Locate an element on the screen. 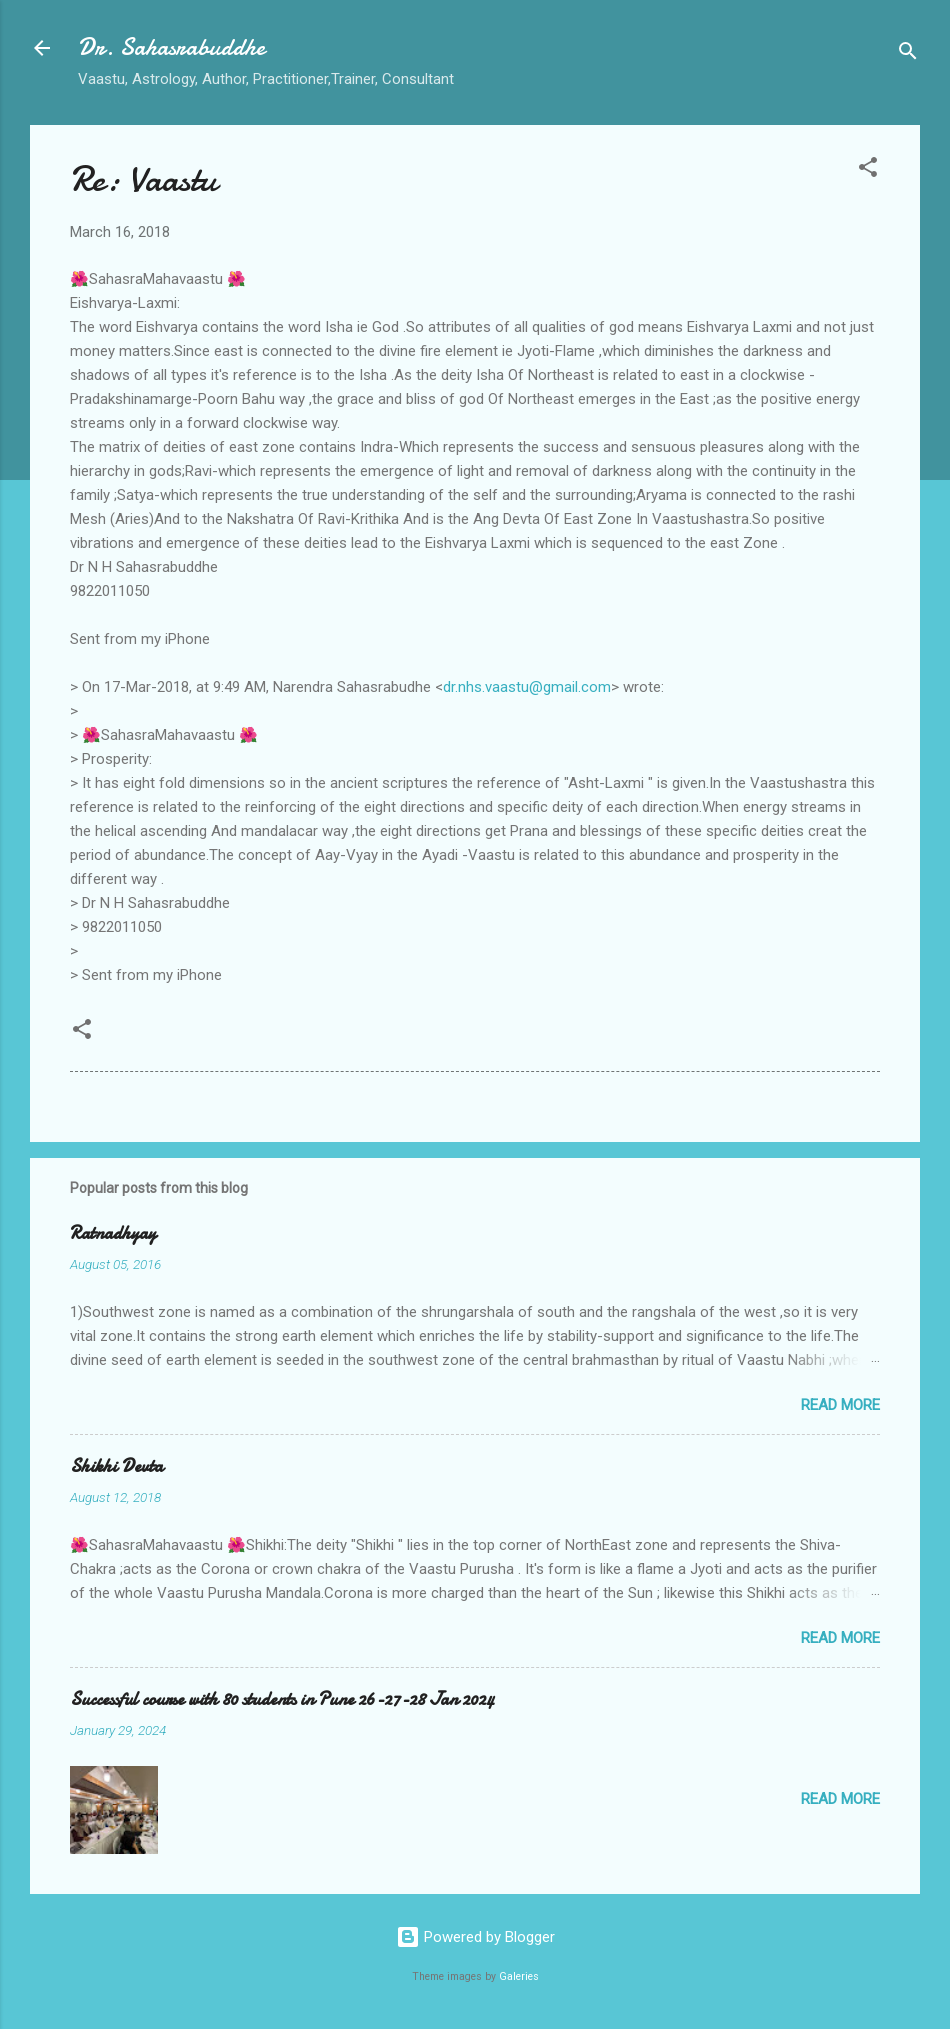  Successful course with 80 students in Pune 26-27-28 Jan 2024 is located at coordinates (282, 1699).